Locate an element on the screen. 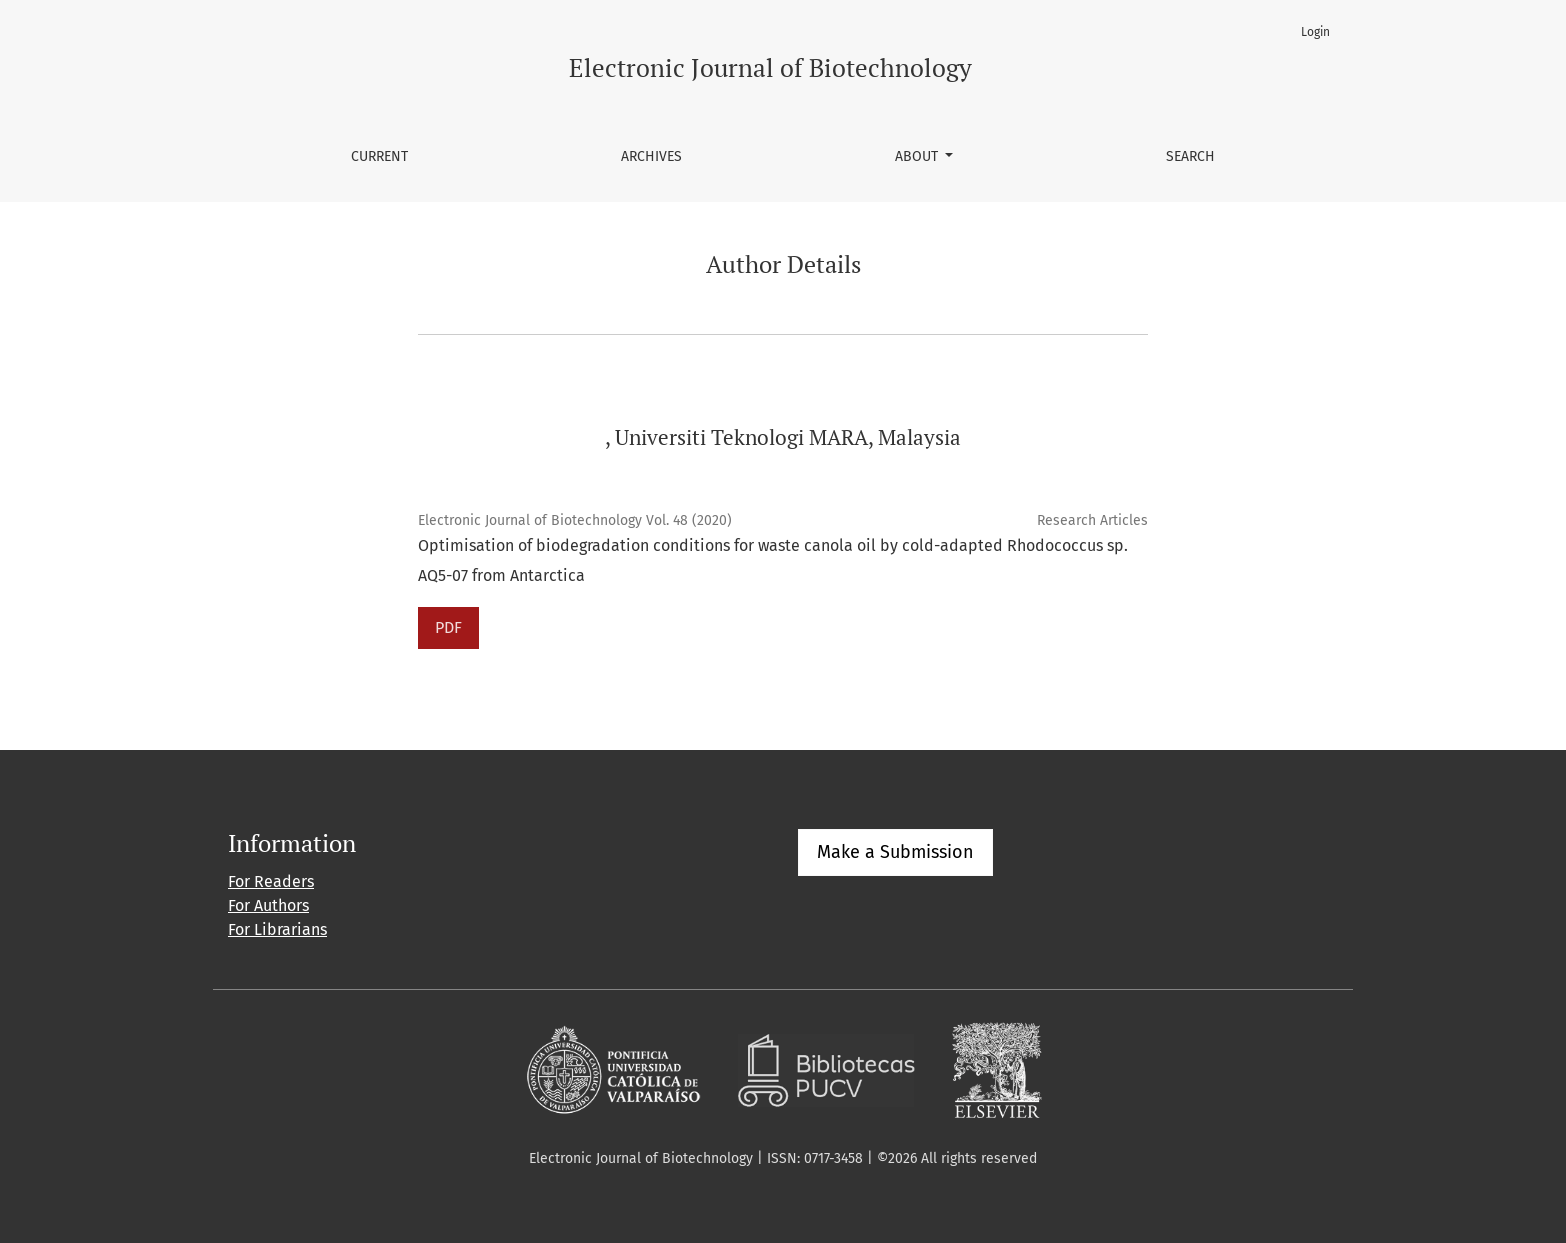 This screenshot has height=1243, width=1566. About is located at coordinates (918, 156).